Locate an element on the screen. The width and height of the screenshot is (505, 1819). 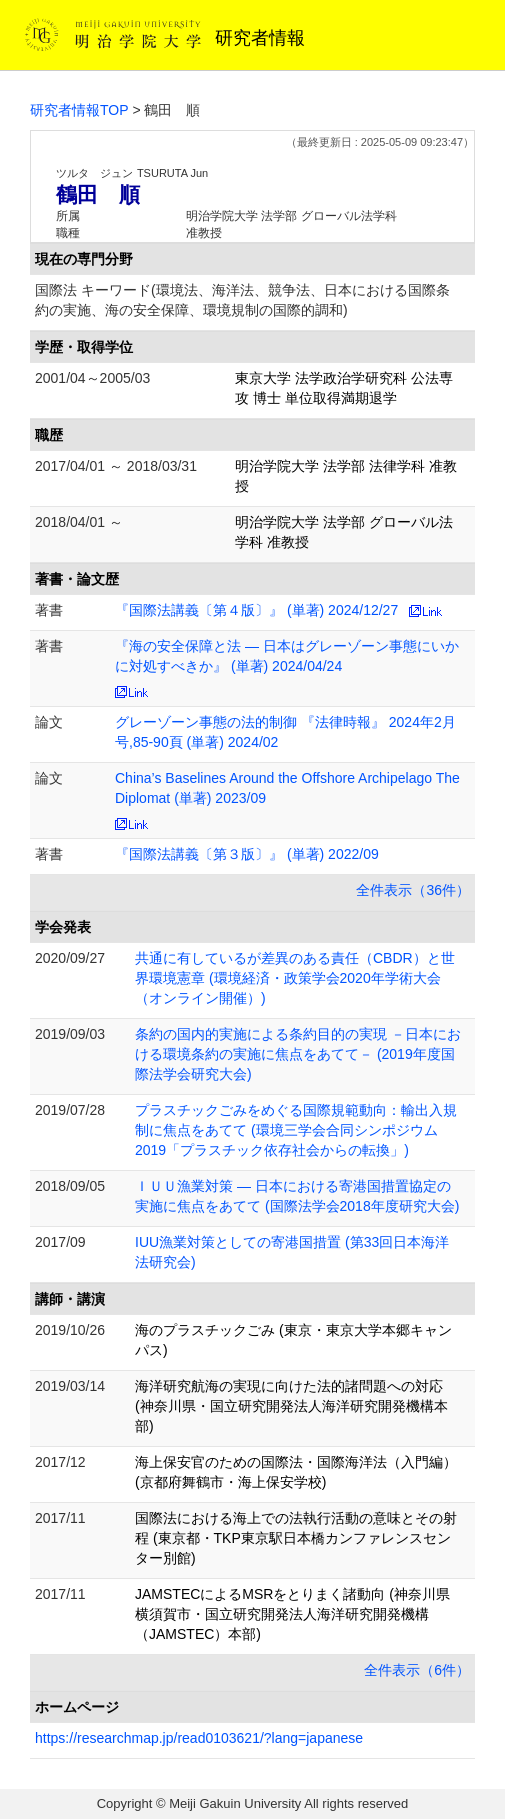
『国際法講義〔第４版〕』 (単著) 2024/12/27 is located at coordinates (256, 610).